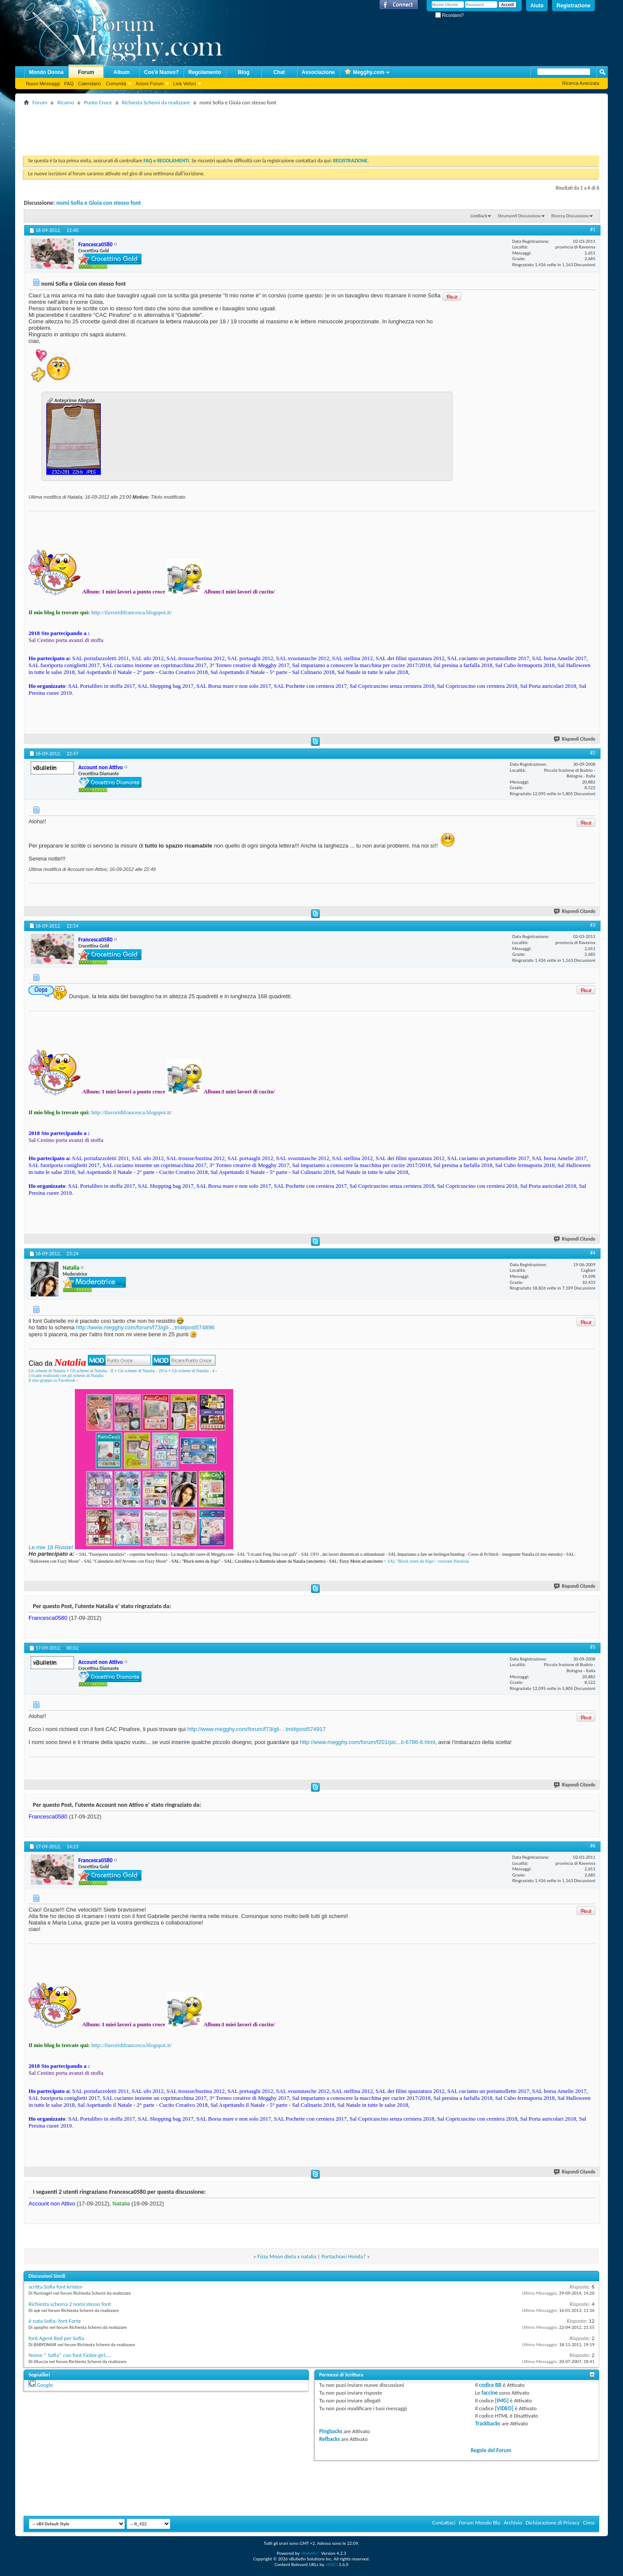 Image resolution: width=623 pixels, height=2576 pixels. Describe the element at coordinates (553, 2522) in the screenshot. I see `Dichiarazione di Privacy` at that location.